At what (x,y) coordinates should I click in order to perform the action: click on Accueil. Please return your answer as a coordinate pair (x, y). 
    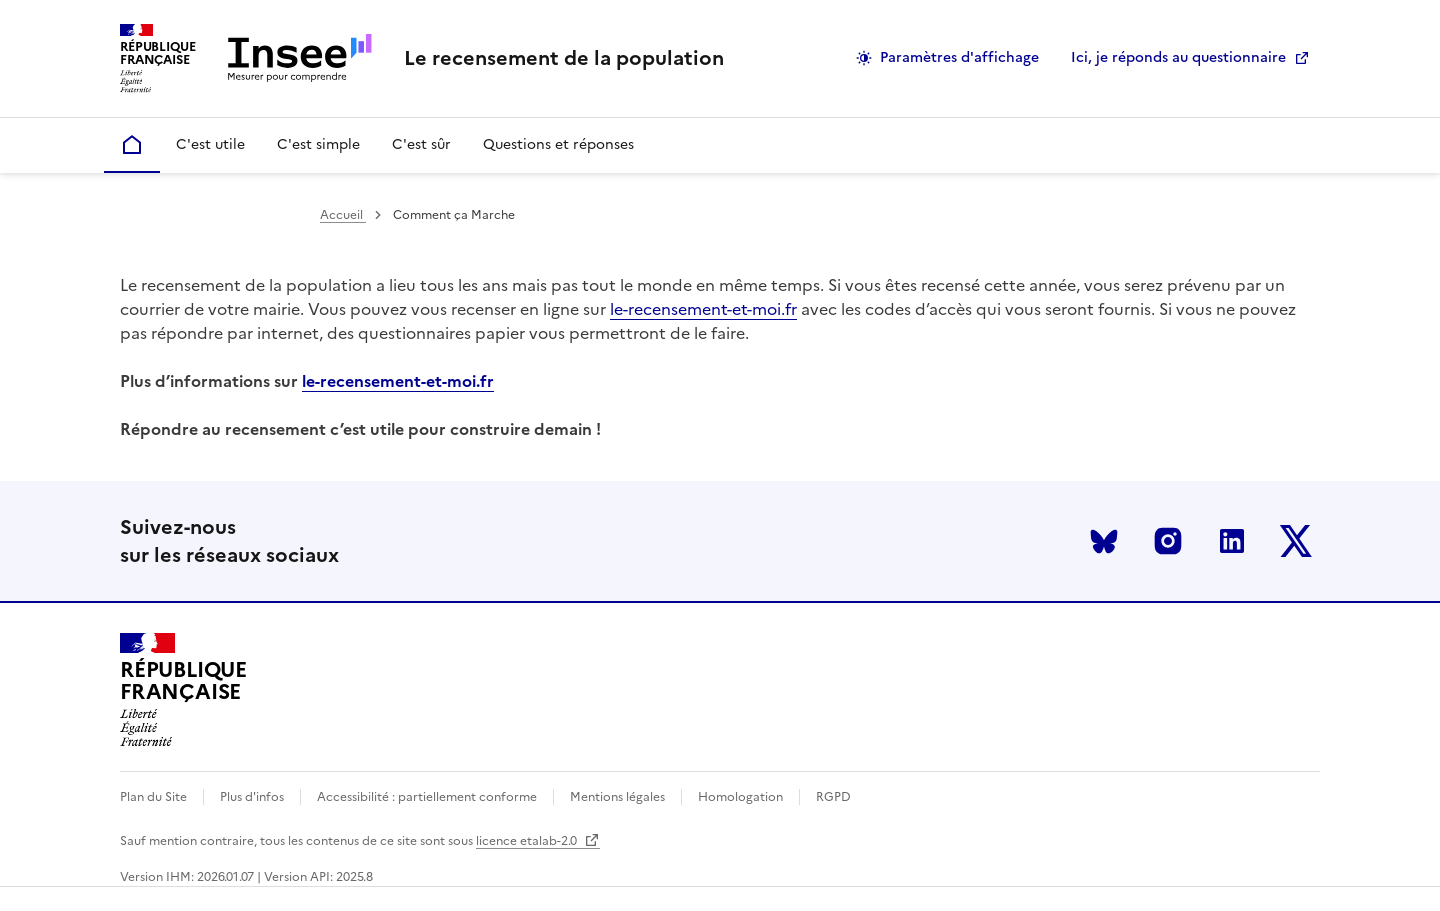
    Looking at the image, I should click on (343, 215).